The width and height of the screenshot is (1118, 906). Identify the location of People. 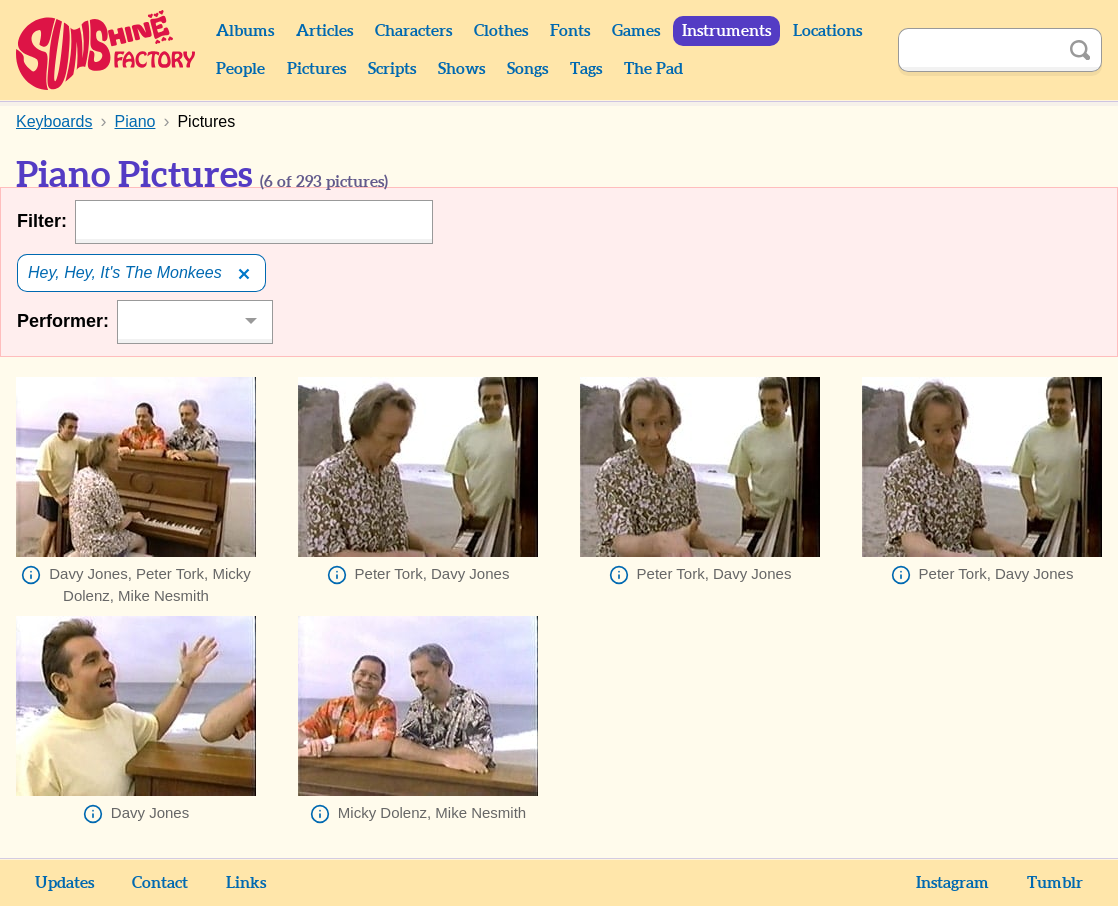
(240, 69).